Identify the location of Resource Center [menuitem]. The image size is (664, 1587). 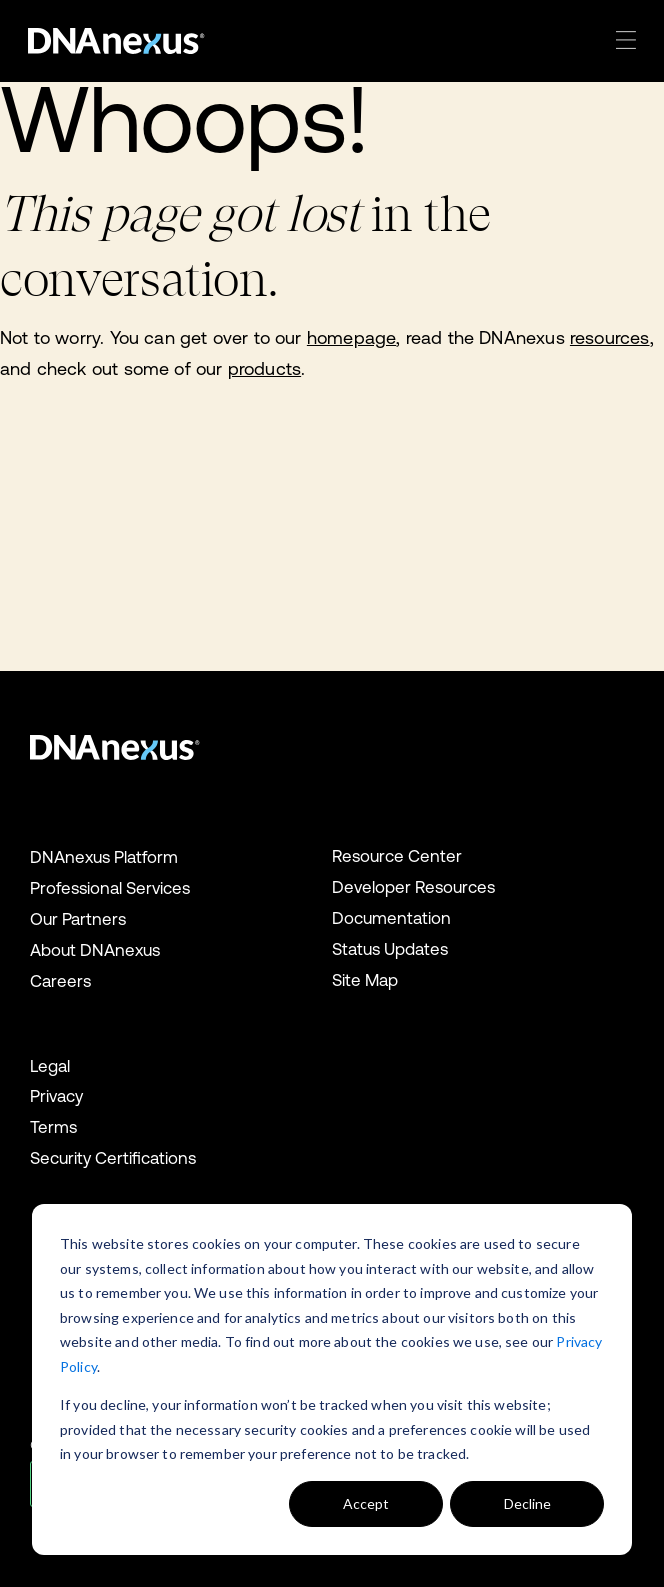
(397, 856).